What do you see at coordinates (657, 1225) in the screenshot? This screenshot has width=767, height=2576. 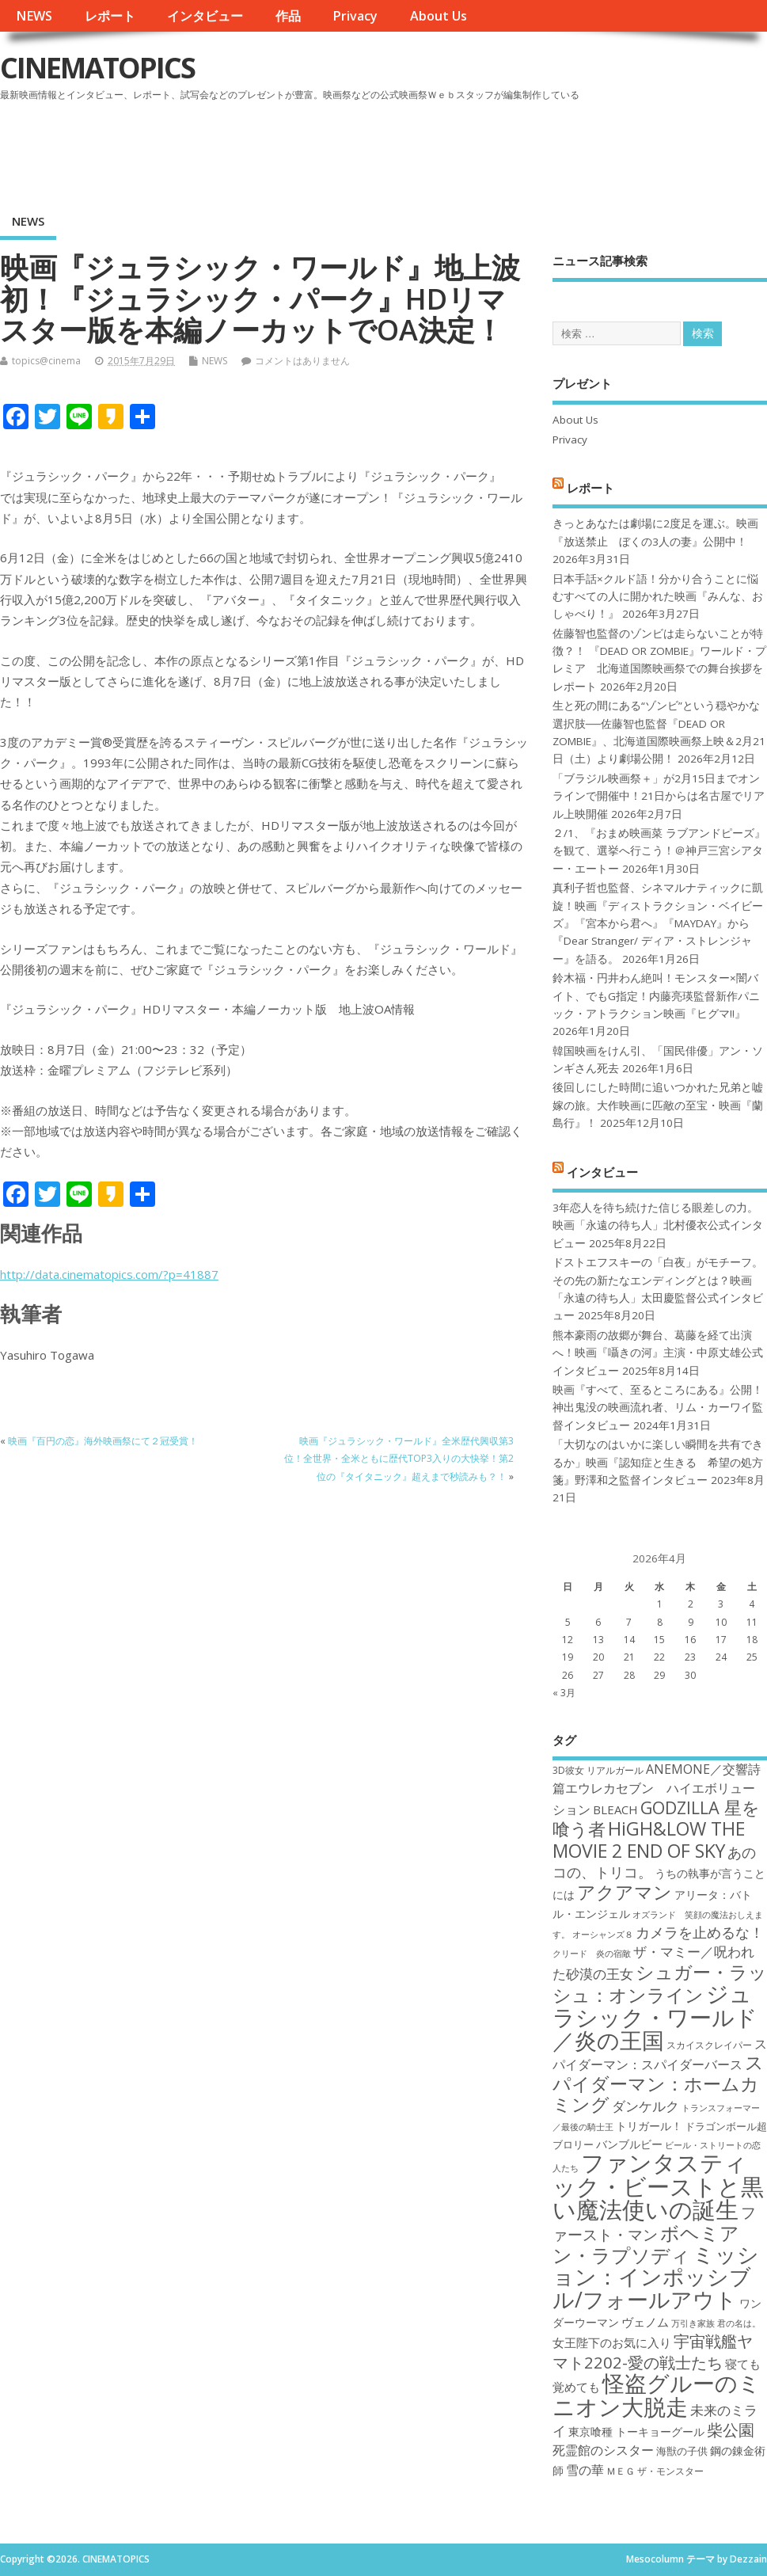 I see `3年恋人を待ち続けた信じる眼差しの力。映画「永遠の待ち人」北村優衣公式インタビュー` at bounding box center [657, 1225].